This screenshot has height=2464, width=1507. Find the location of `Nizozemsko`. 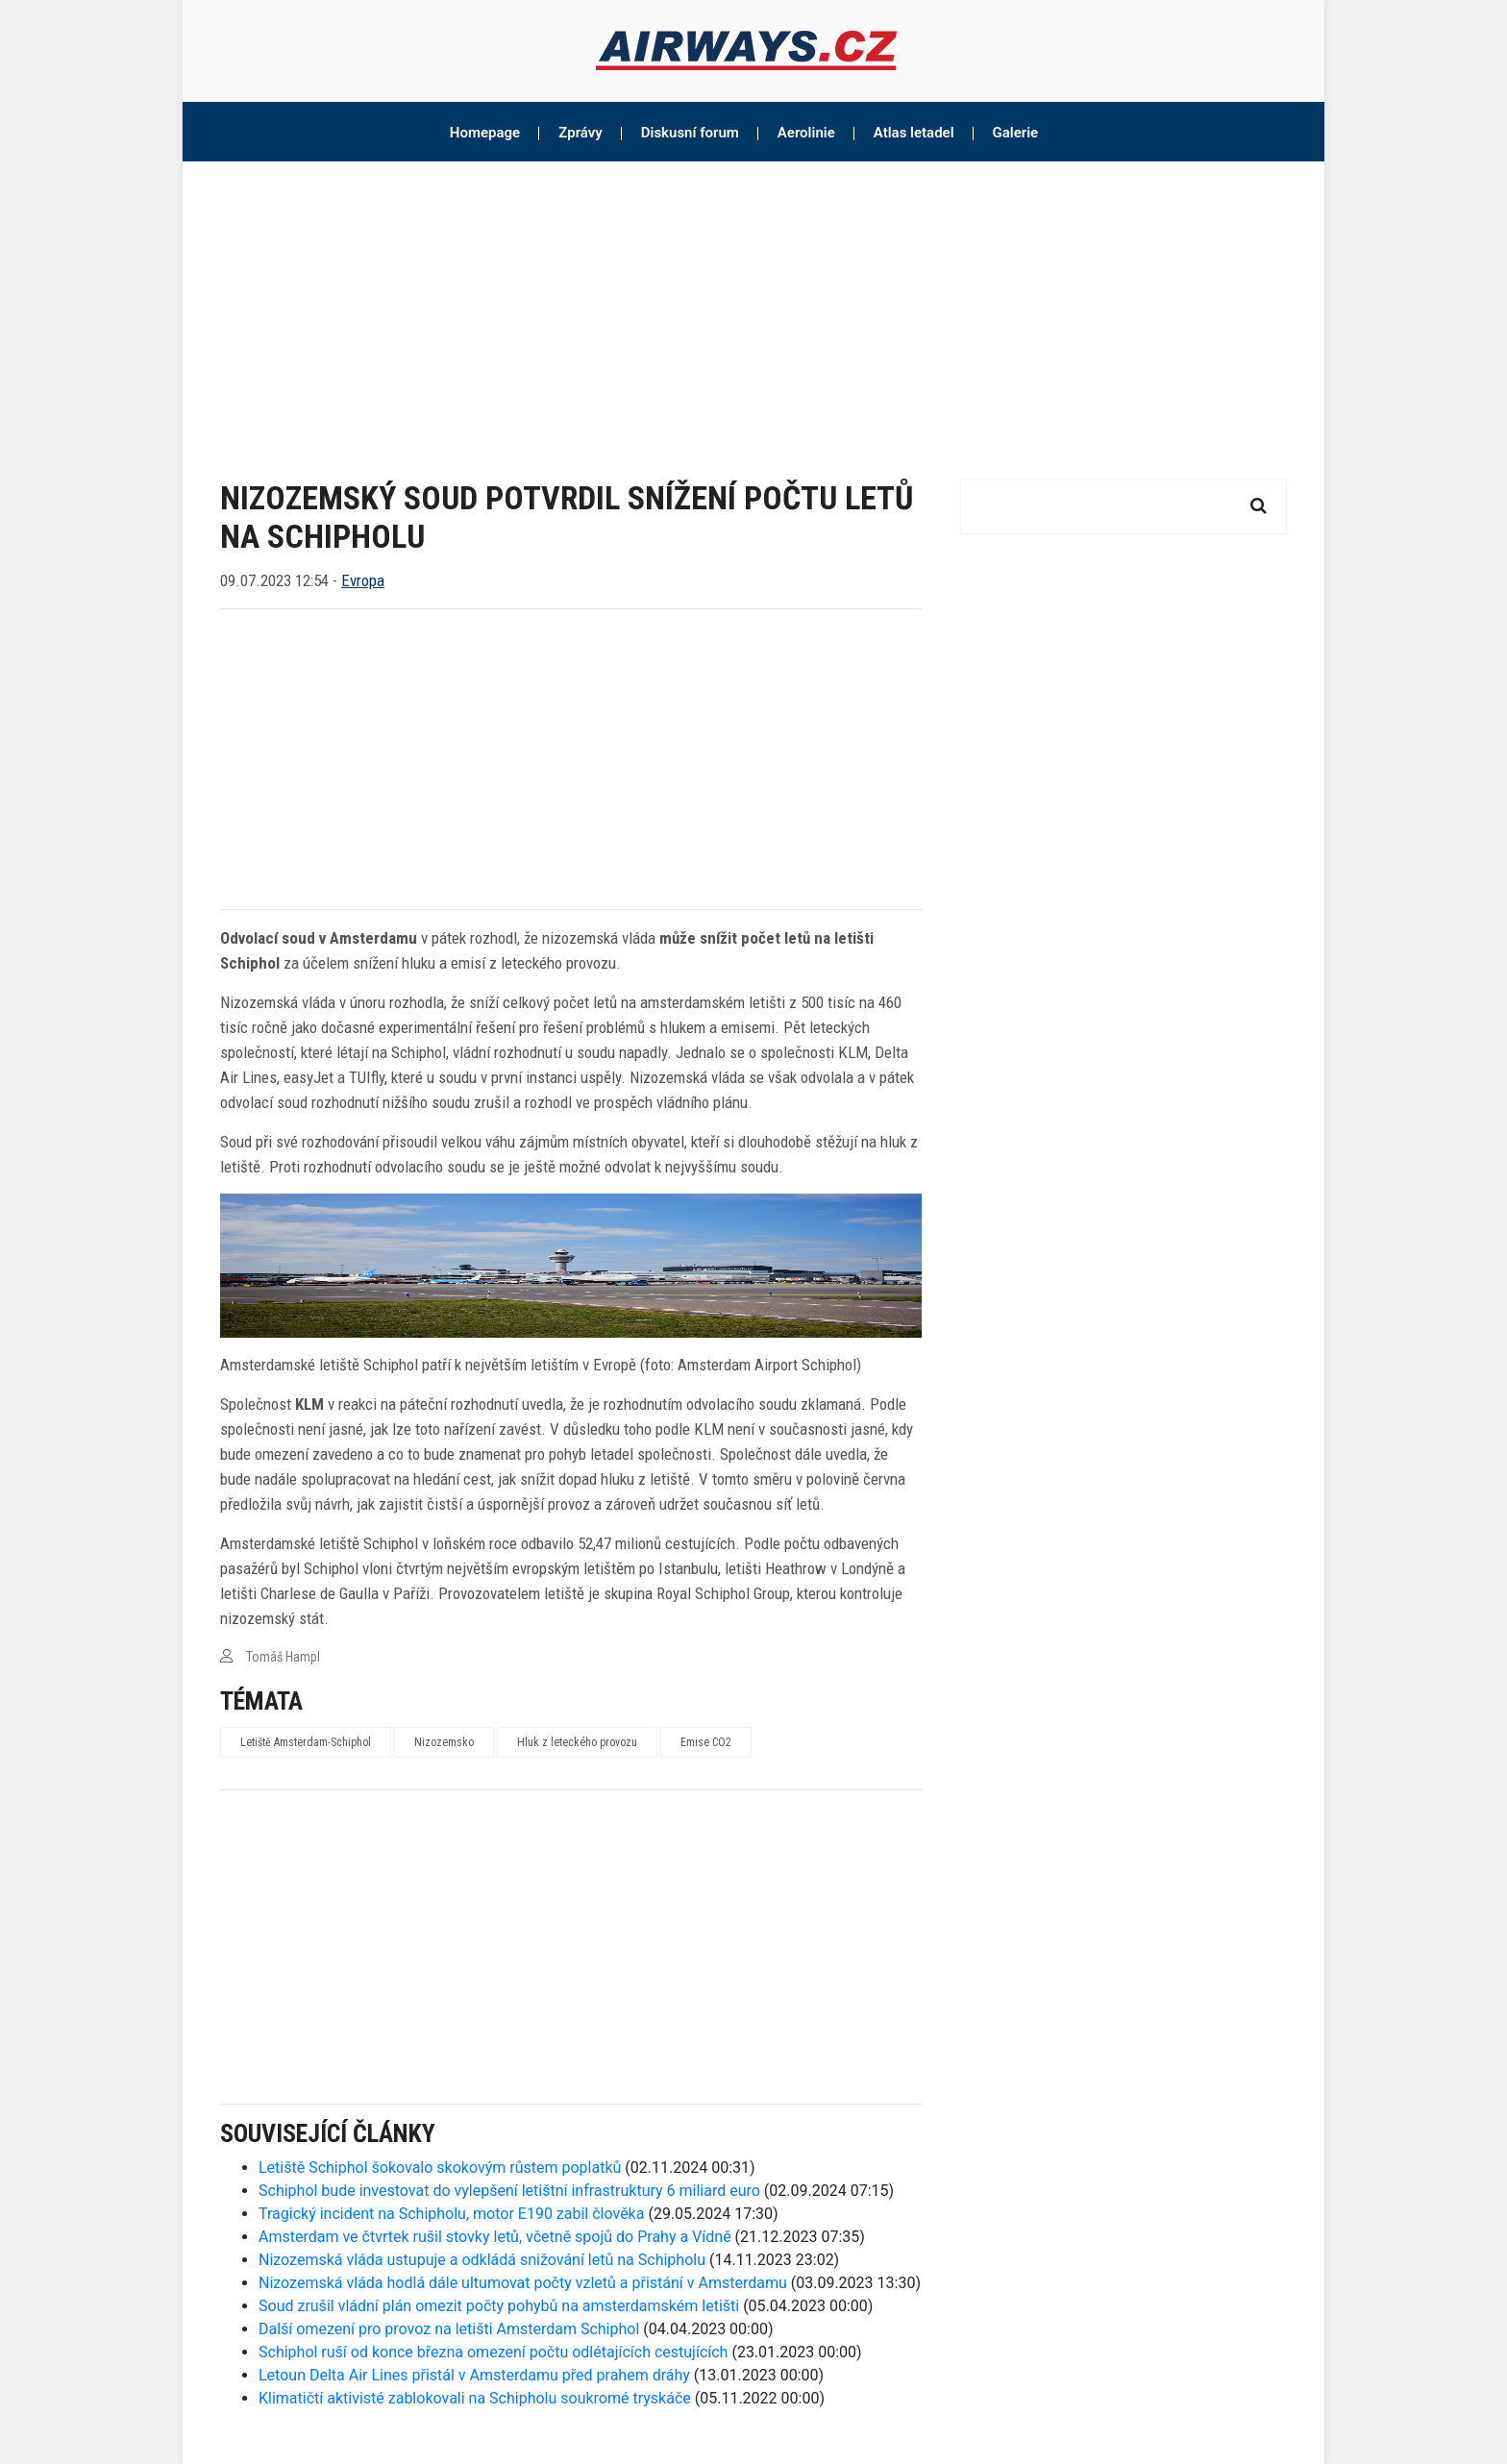

Nizozemsko is located at coordinates (444, 1742).